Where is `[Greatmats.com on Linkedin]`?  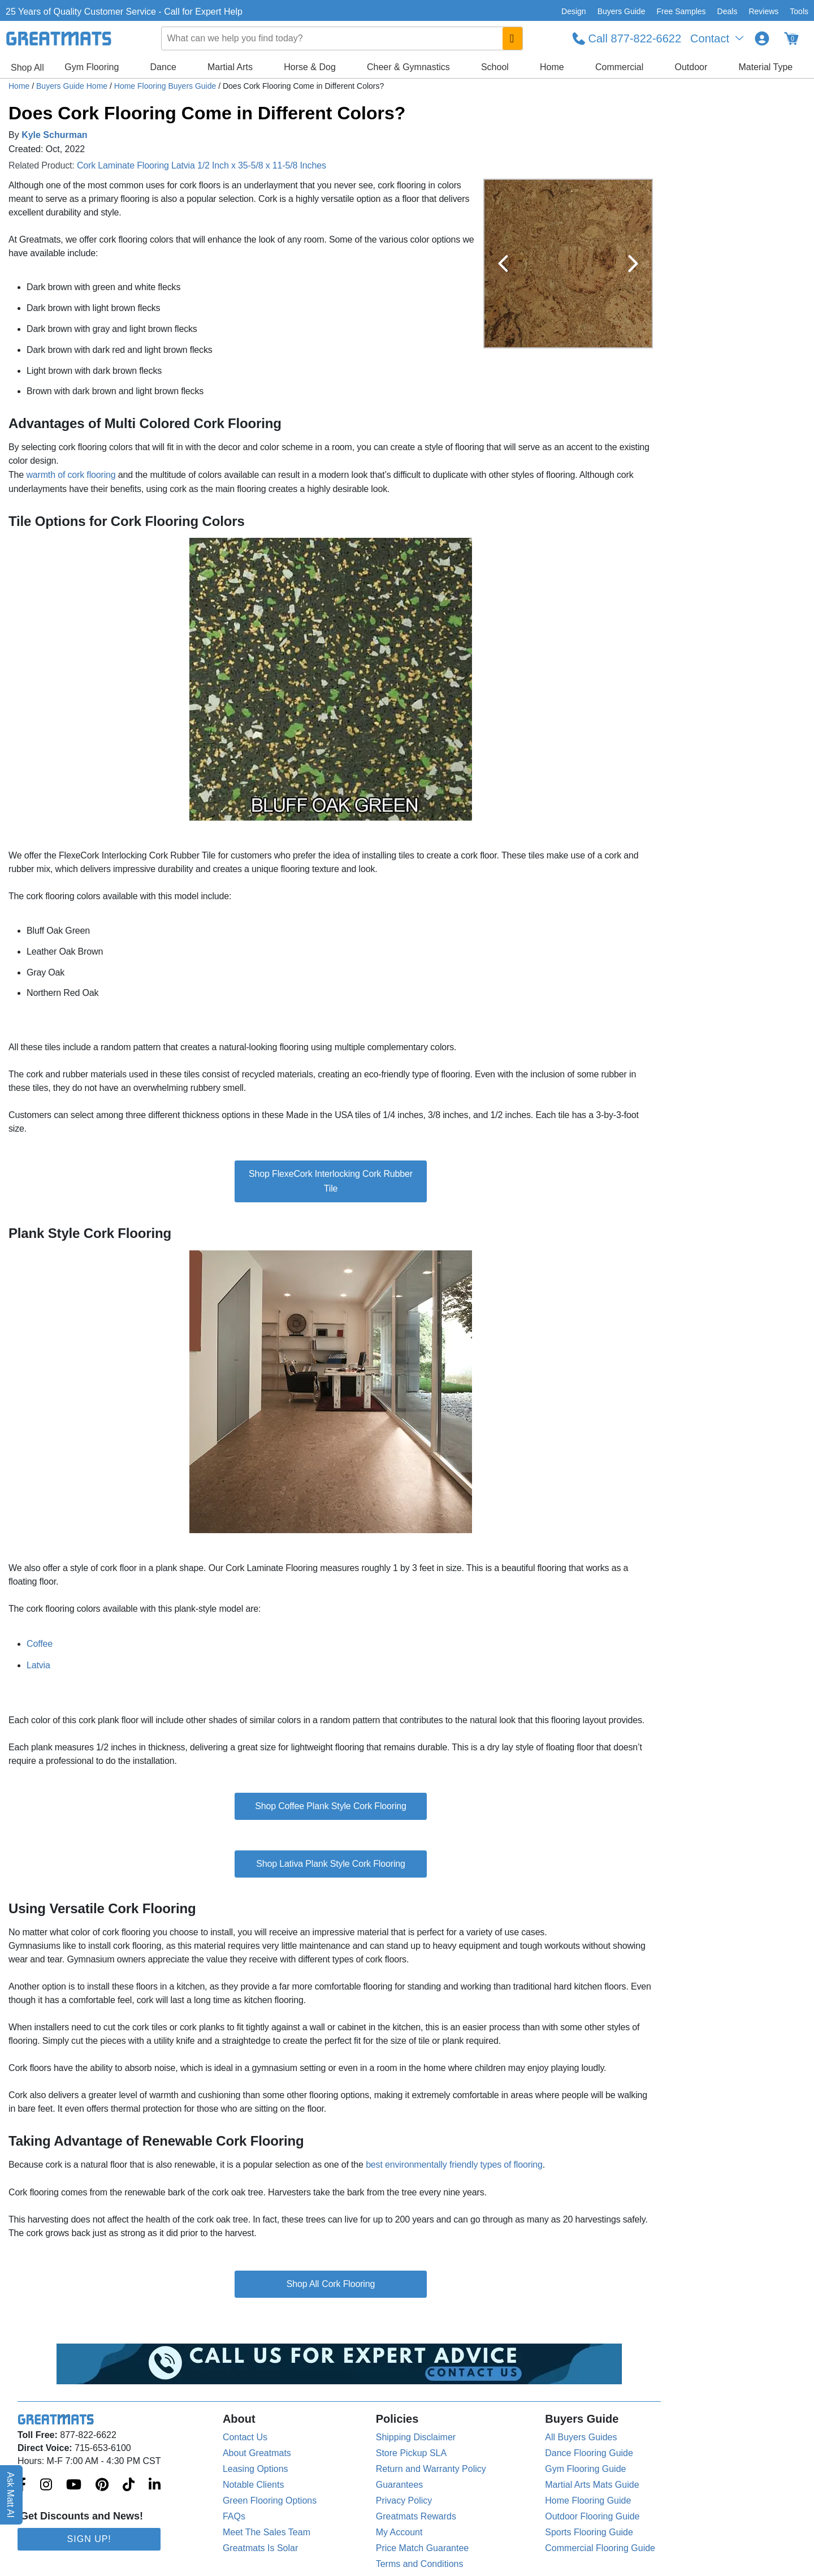
[Greatmats.com on Linkedin] is located at coordinates (155, 2485).